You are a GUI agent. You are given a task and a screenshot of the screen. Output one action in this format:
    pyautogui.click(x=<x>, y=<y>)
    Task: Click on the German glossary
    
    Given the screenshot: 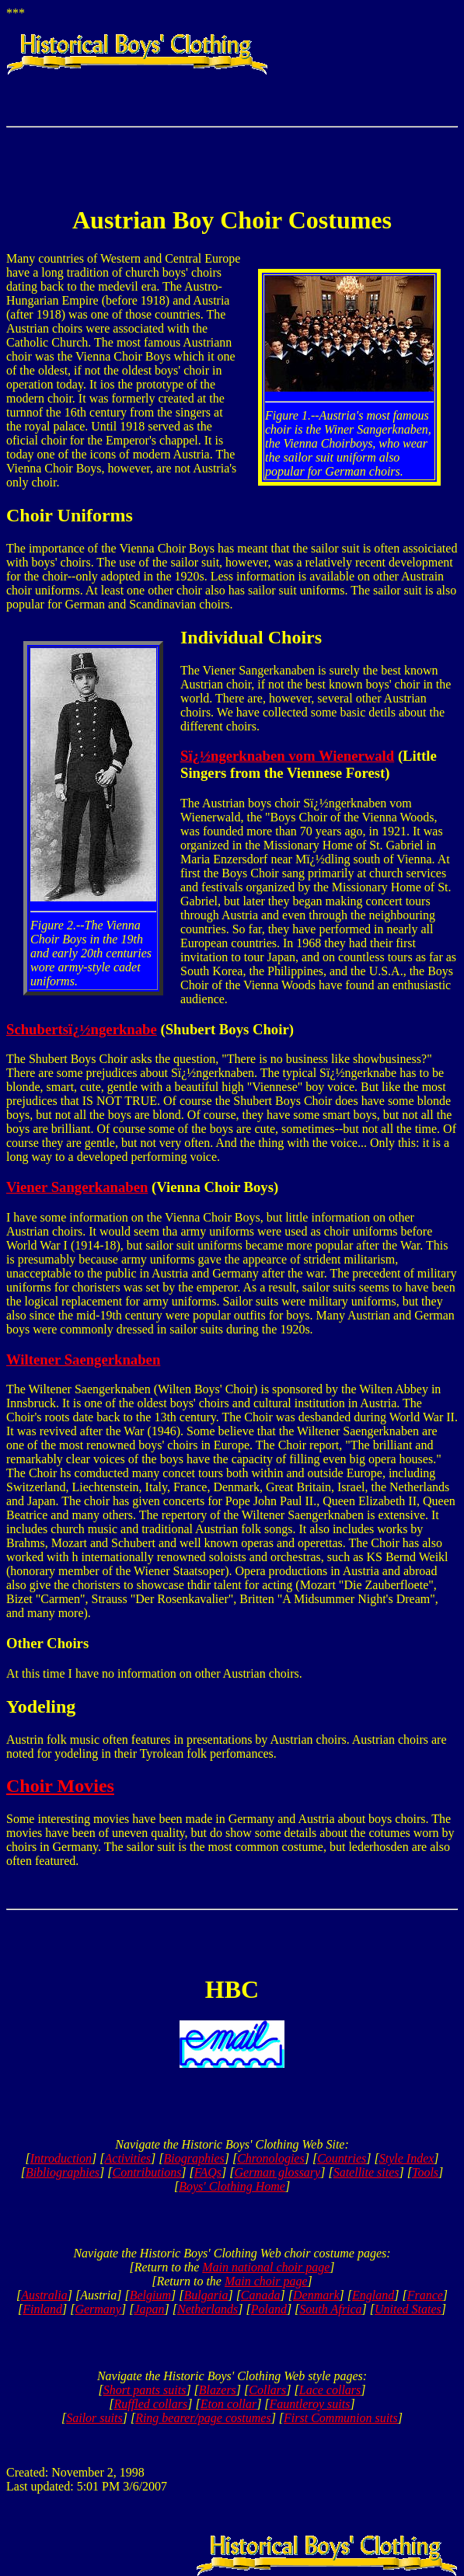 What is the action you would take?
    pyautogui.click(x=278, y=2172)
    